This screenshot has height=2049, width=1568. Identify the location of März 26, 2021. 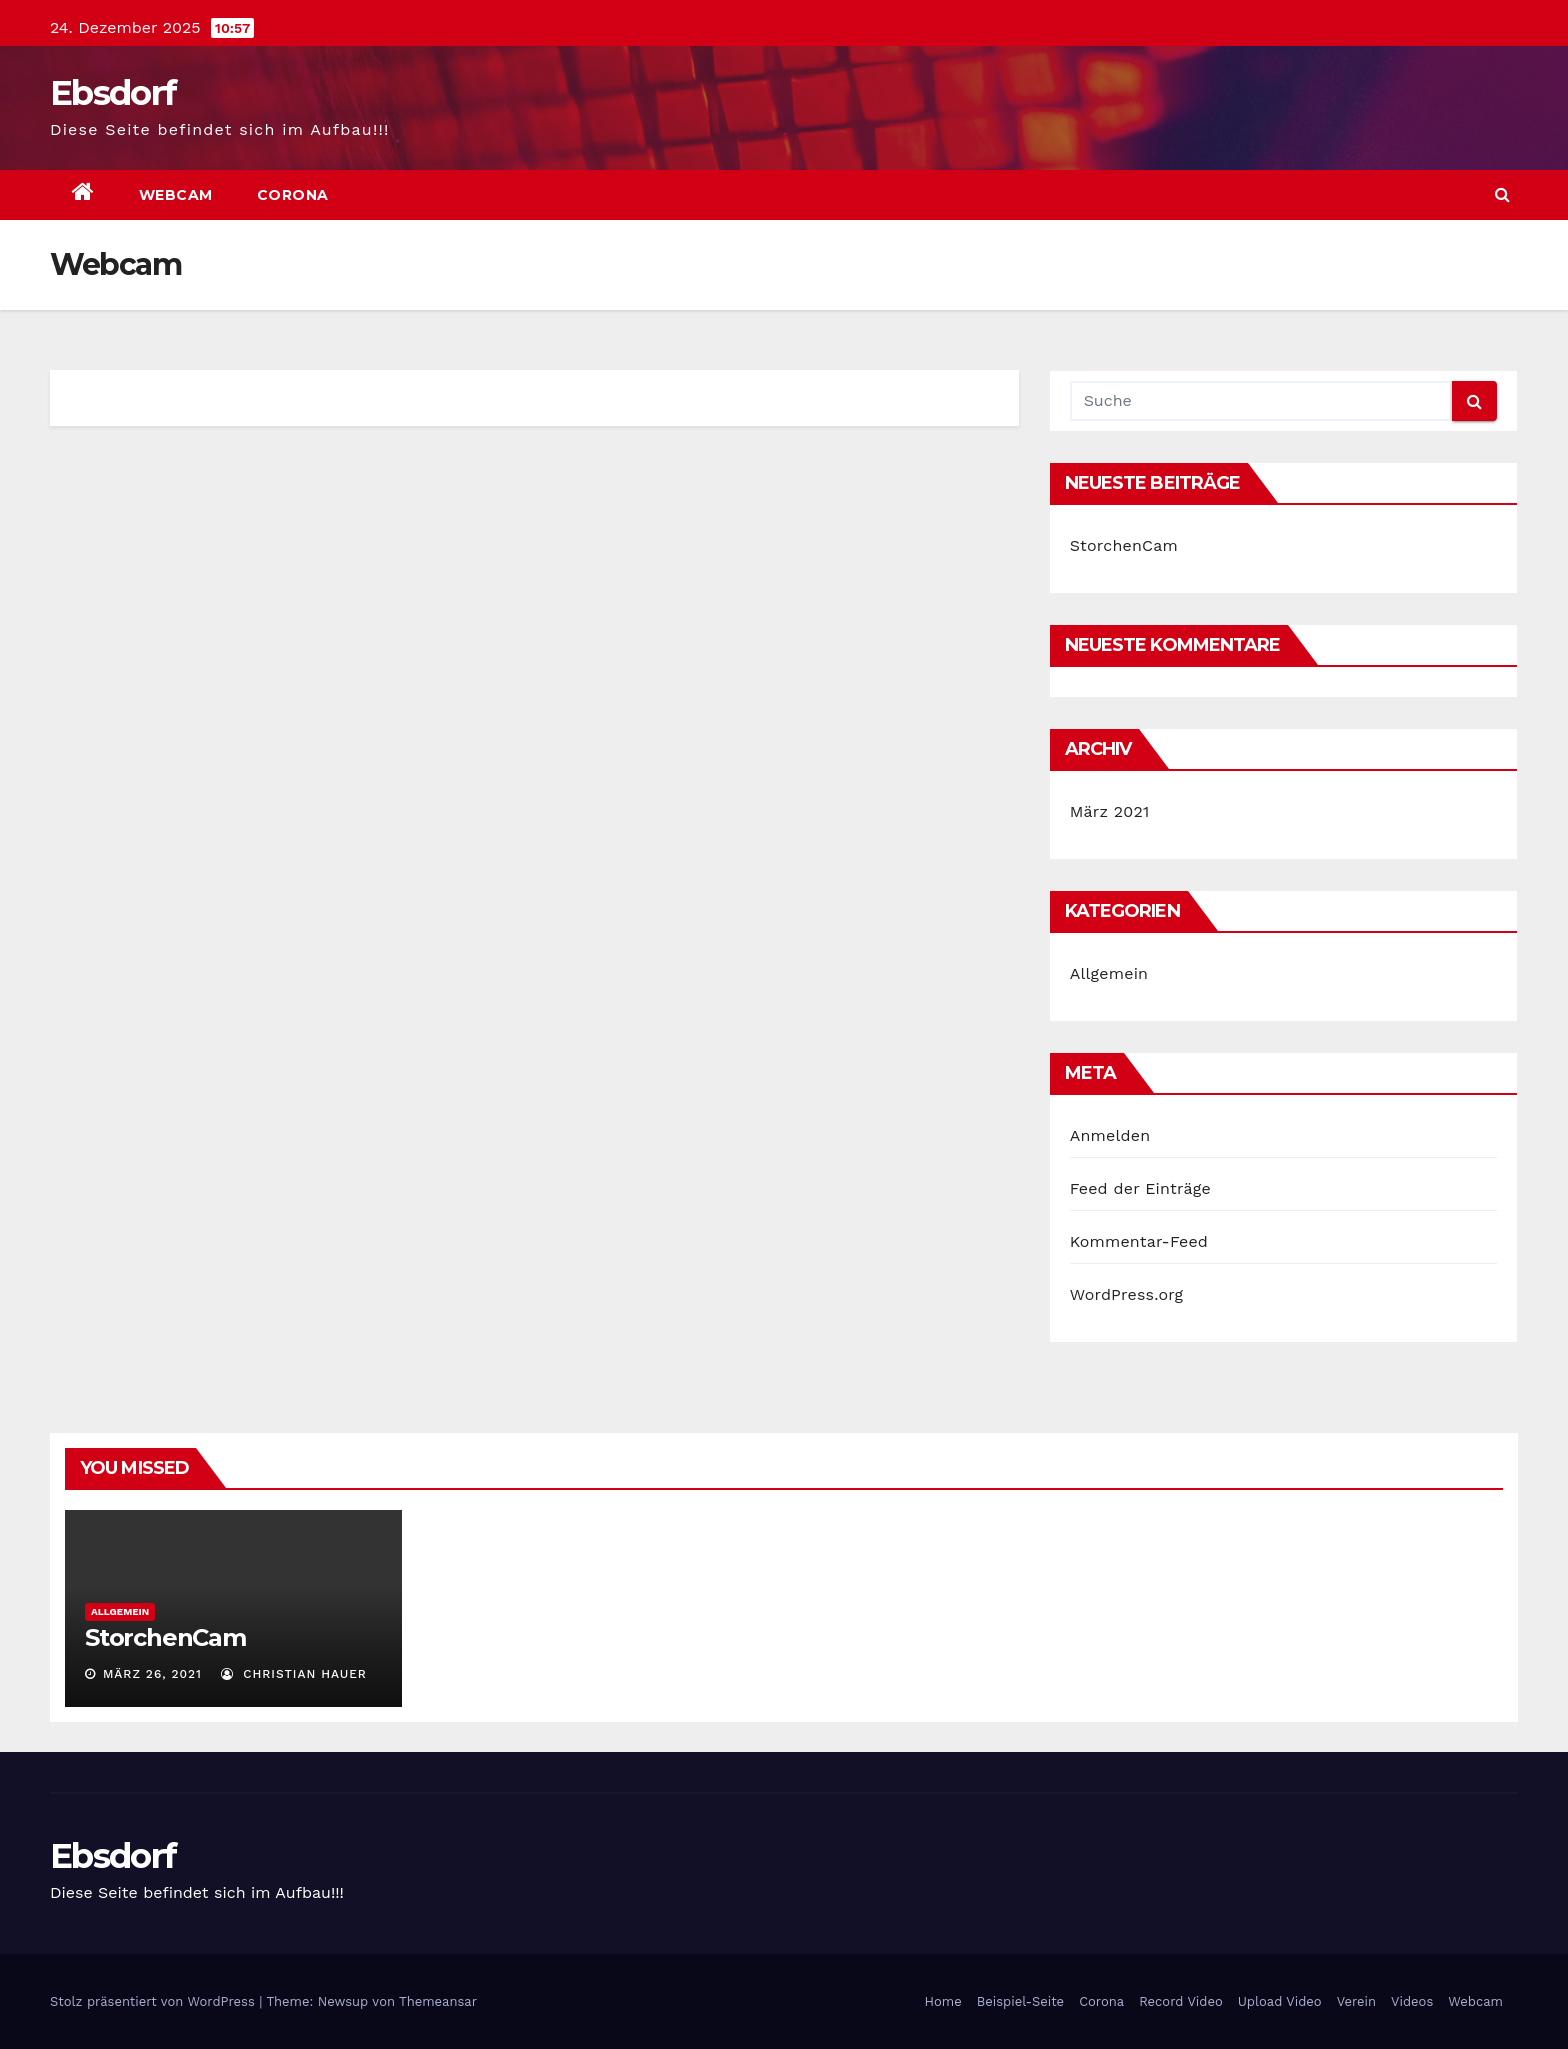
(152, 1674).